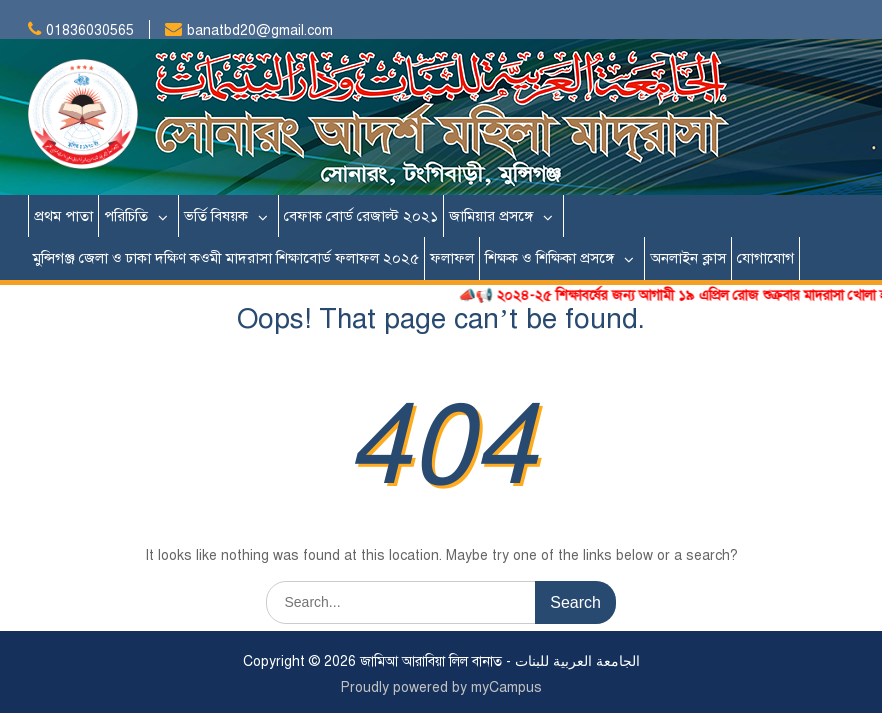 This screenshot has width=882, height=720. I want to click on banatbd20@gmail.com, so click(260, 30).